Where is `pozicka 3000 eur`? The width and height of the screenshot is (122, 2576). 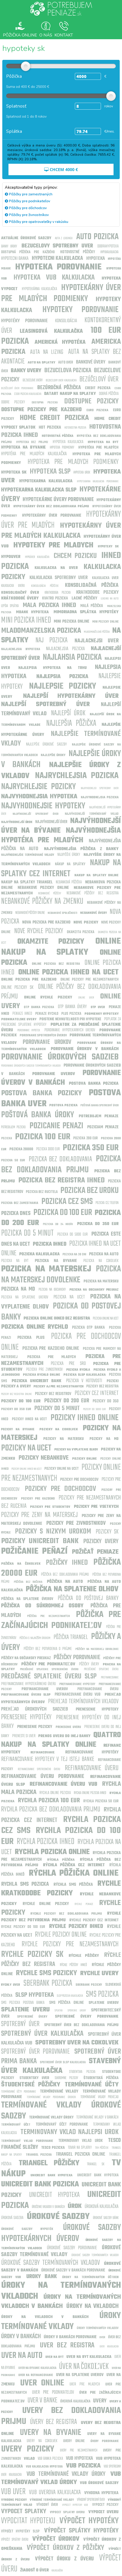 pozicka 3000 eur is located at coordinates (48, 1149).